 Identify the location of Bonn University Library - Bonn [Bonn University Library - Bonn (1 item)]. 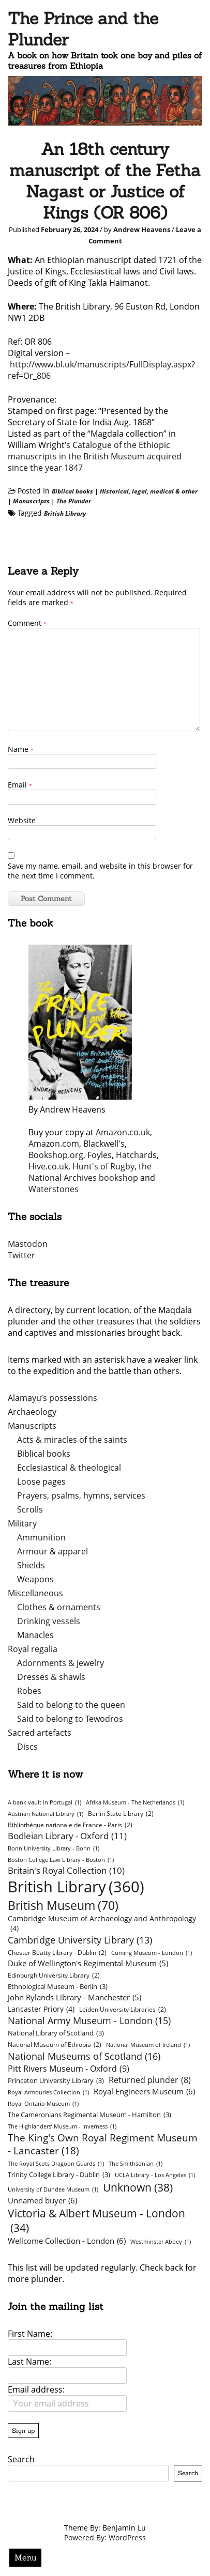
(53, 1848).